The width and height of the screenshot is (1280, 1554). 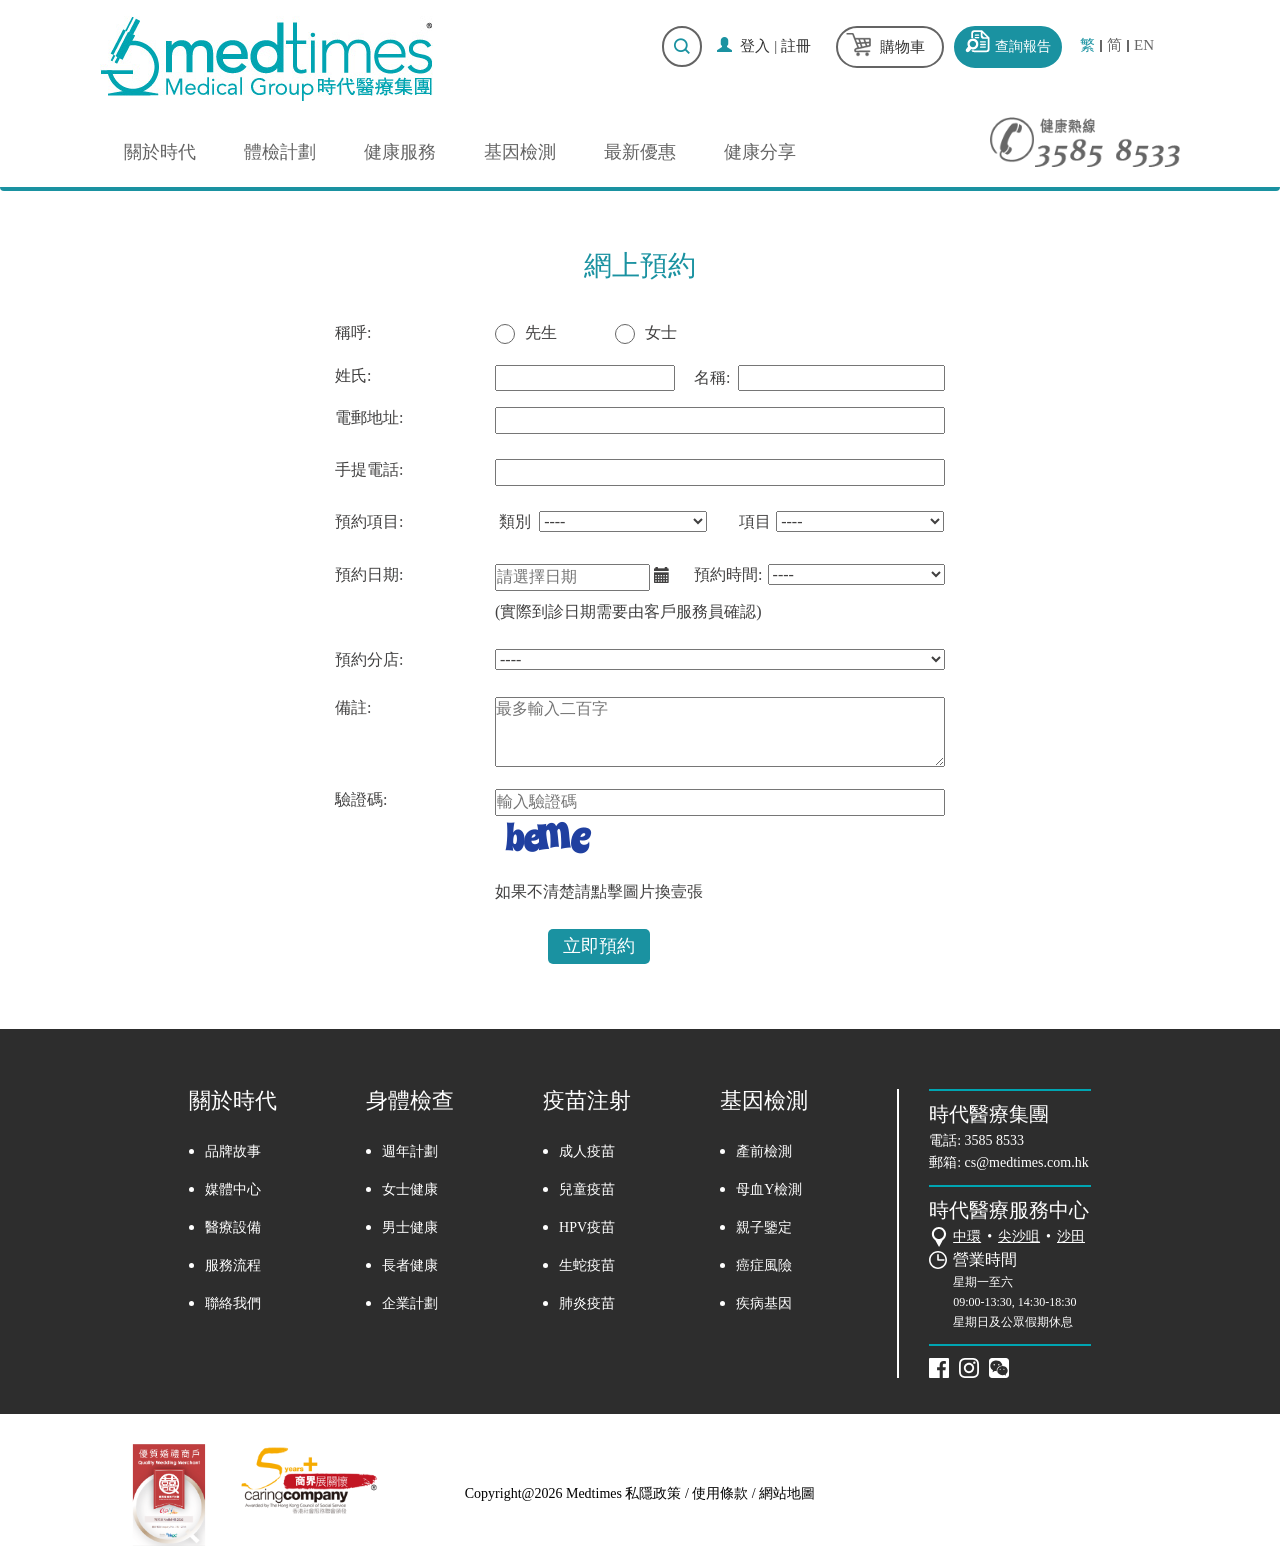 What do you see at coordinates (410, 1151) in the screenshot?
I see `週年計劃` at bounding box center [410, 1151].